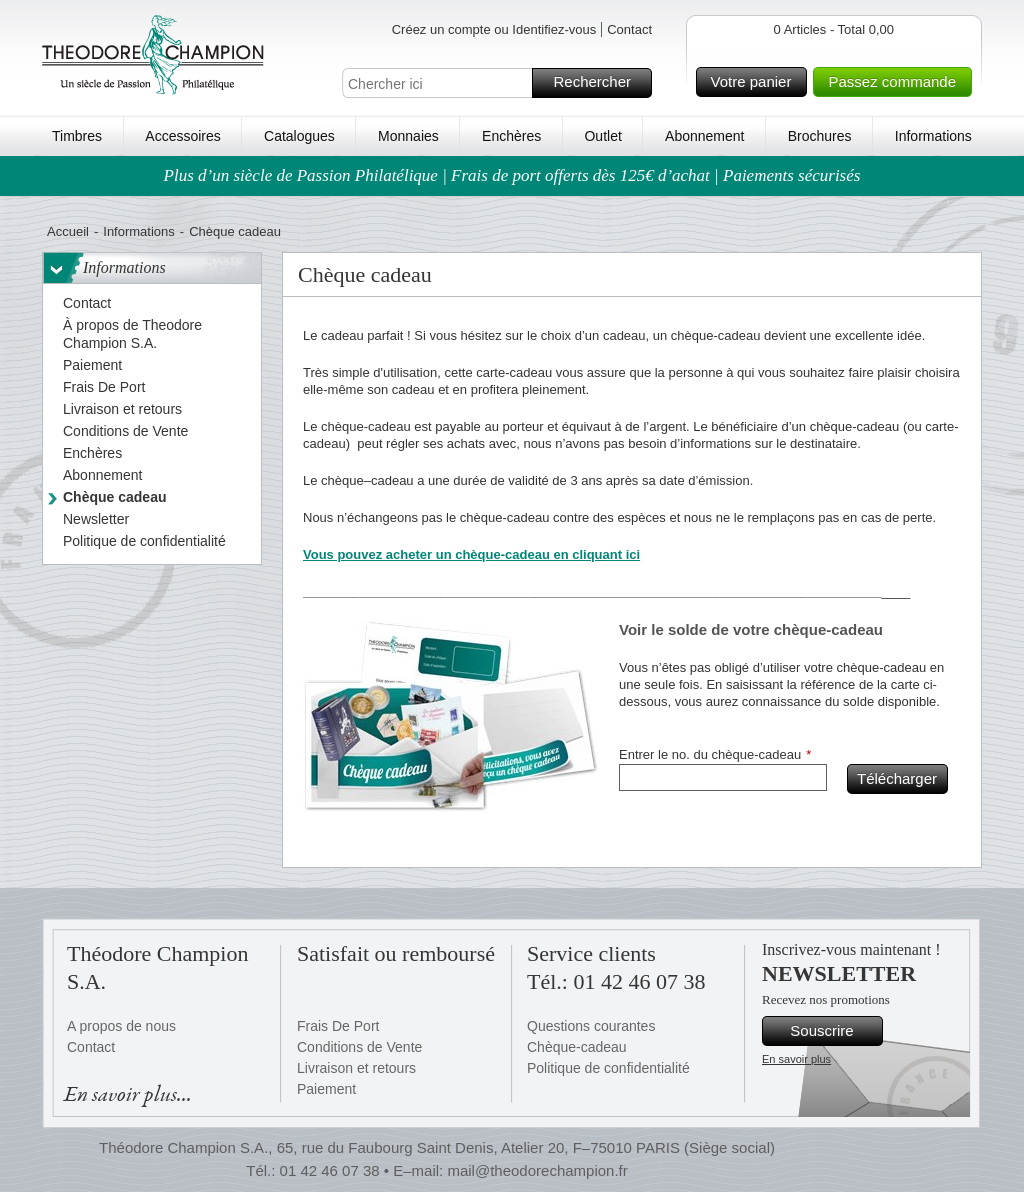  What do you see at coordinates (933, 136) in the screenshot?
I see `Informations` at bounding box center [933, 136].